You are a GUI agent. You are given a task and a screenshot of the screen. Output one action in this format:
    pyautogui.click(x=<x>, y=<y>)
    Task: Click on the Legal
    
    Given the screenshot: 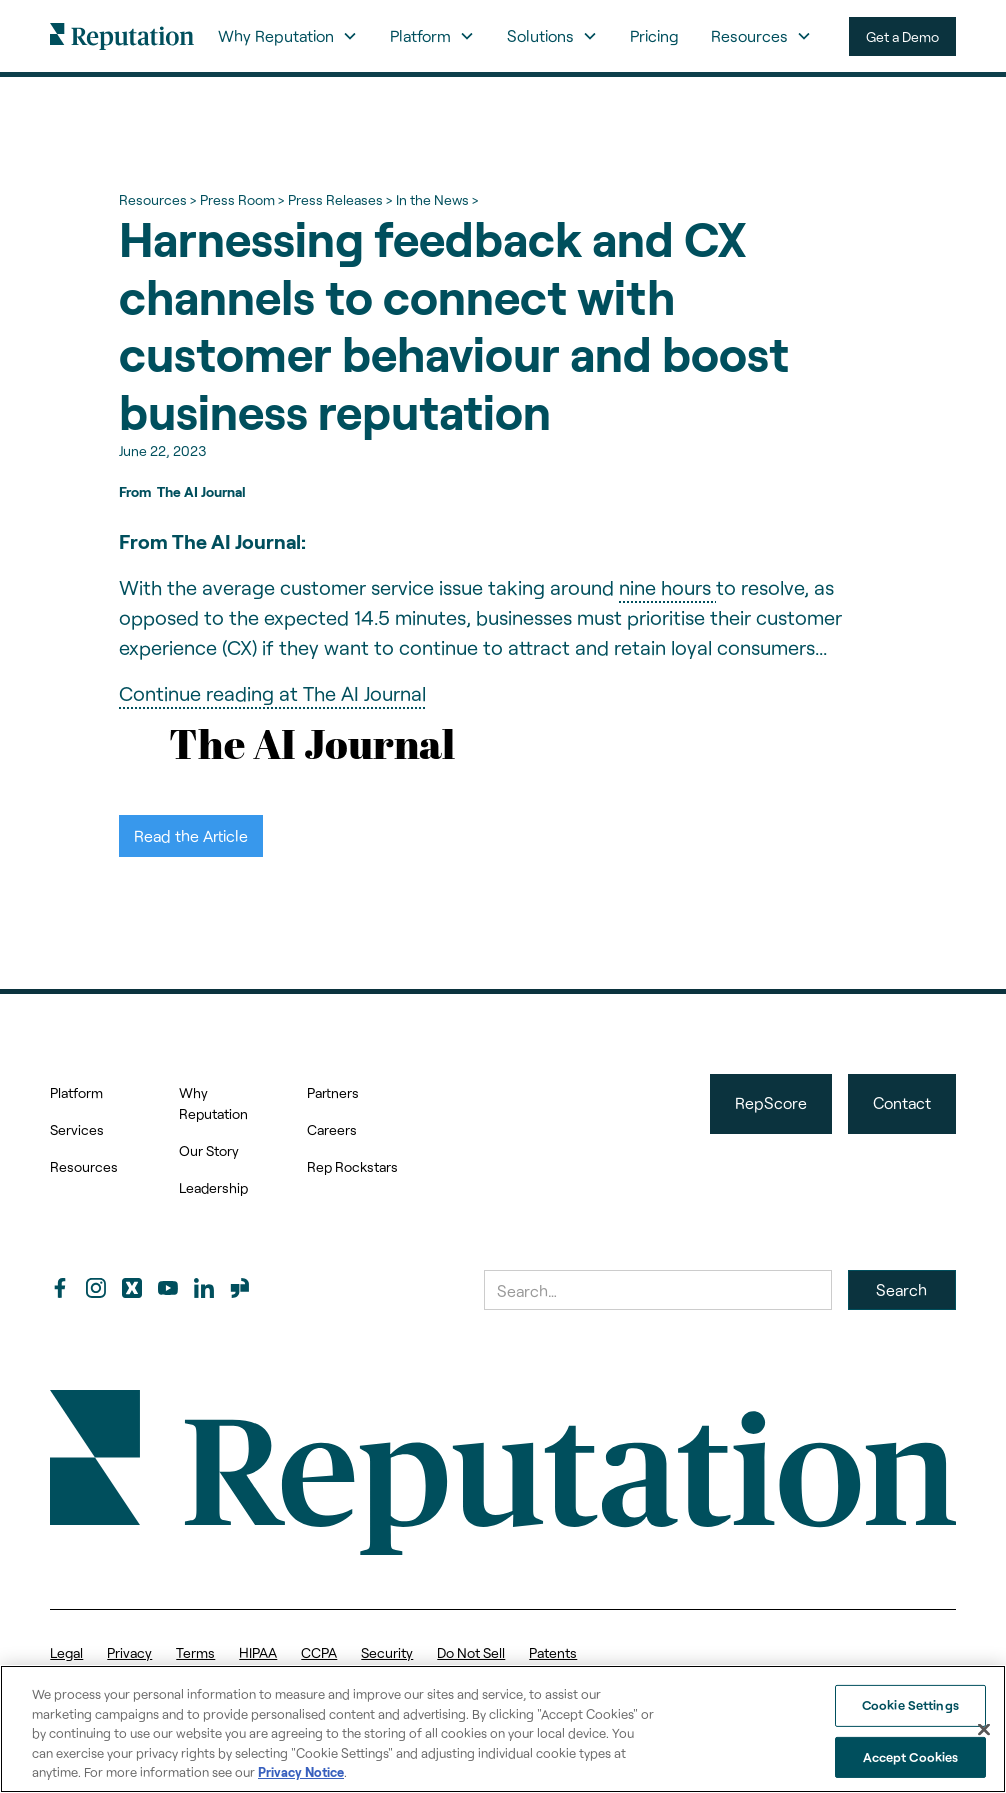 What is the action you would take?
    pyautogui.click(x=66, y=1652)
    